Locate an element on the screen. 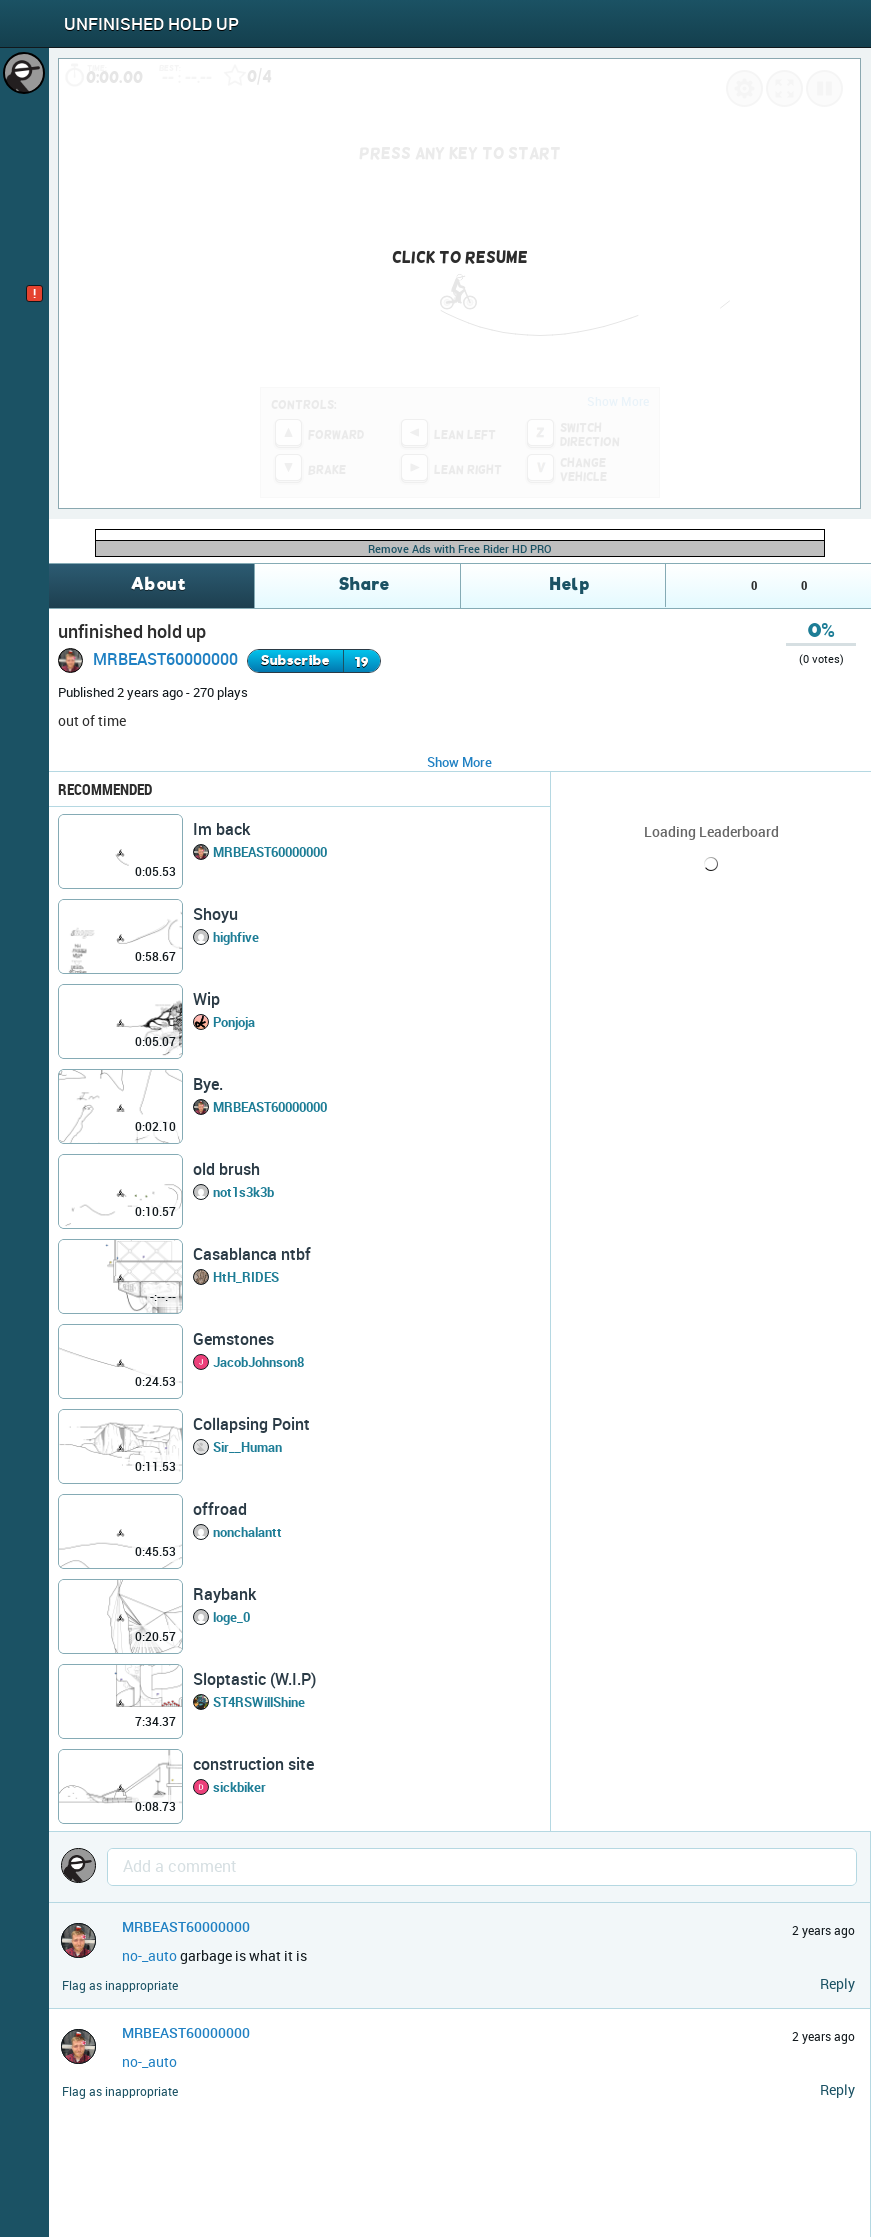 This screenshot has height=2237, width=871. old brush is located at coordinates (226, 1169).